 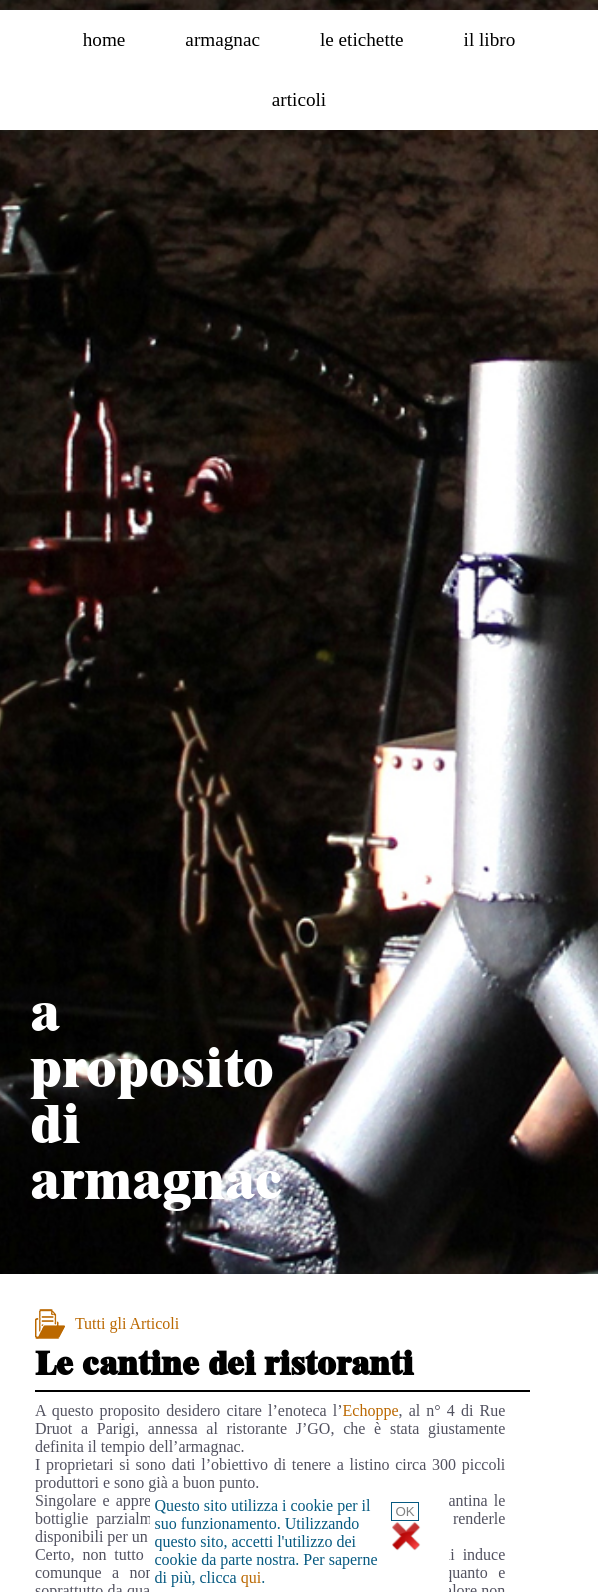 What do you see at coordinates (222, 39) in the screenshot?
I see `armagnac` at bounding box center [222, 39].